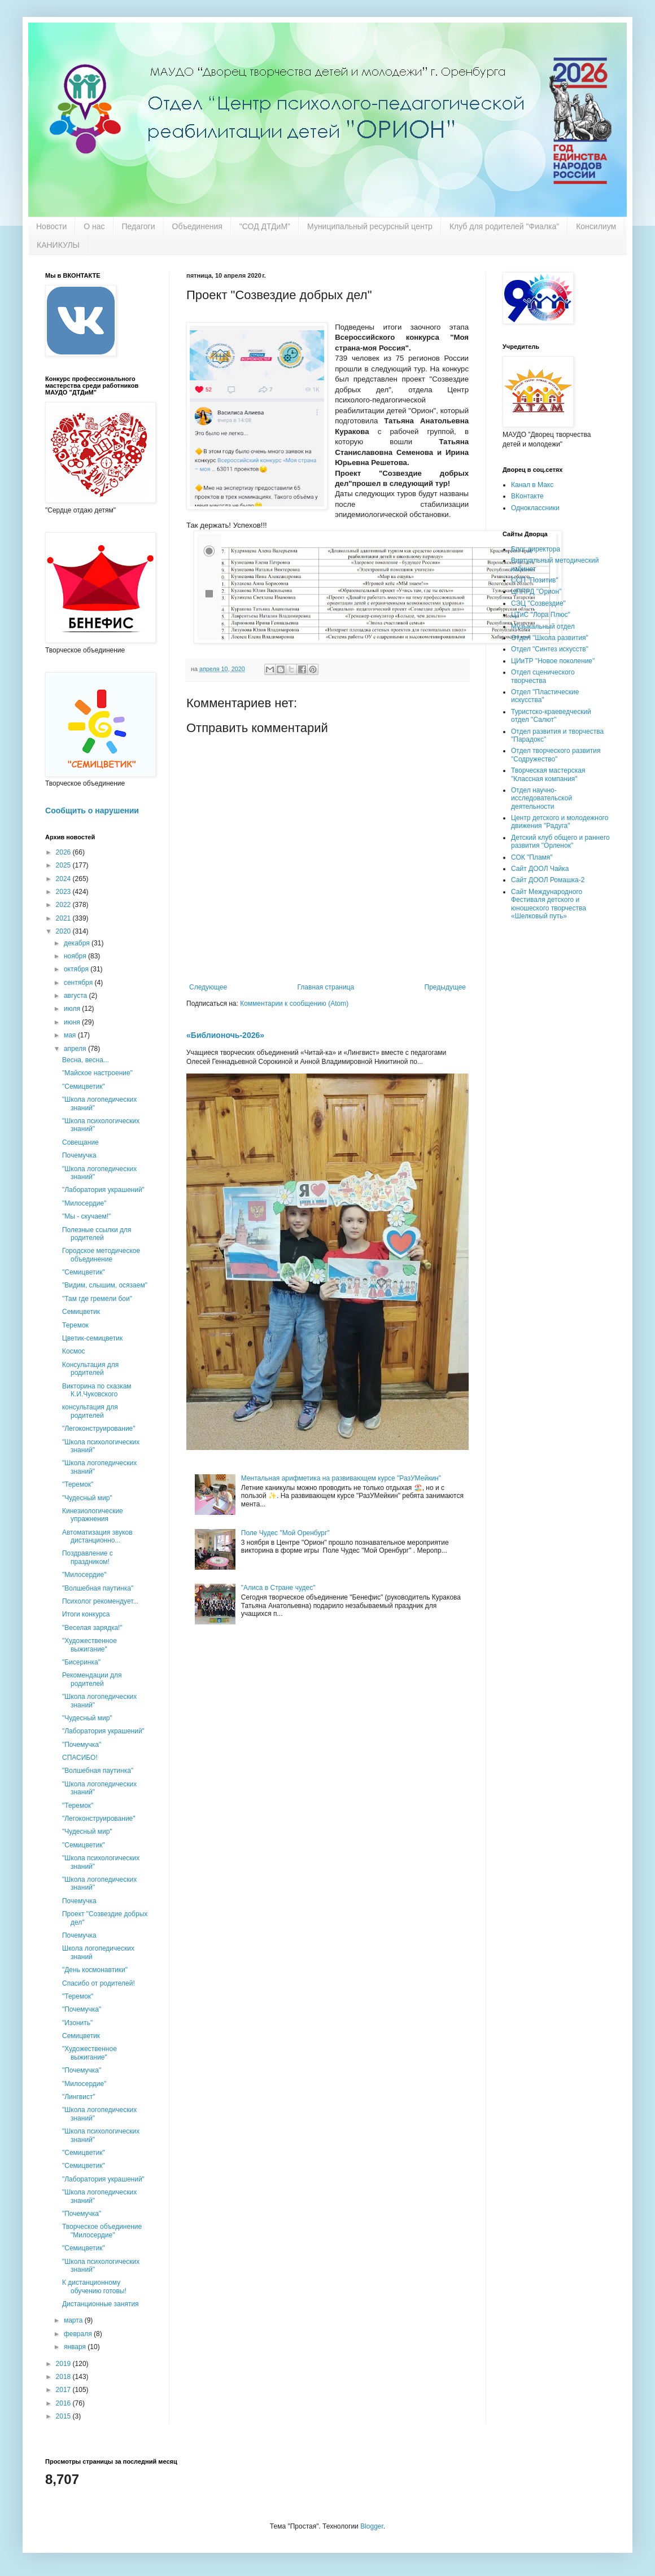 The image size is (655, 2576). Describe the element at coordinates (78, 2097) in the screenshot. I see `"Лингвист"` at that location.